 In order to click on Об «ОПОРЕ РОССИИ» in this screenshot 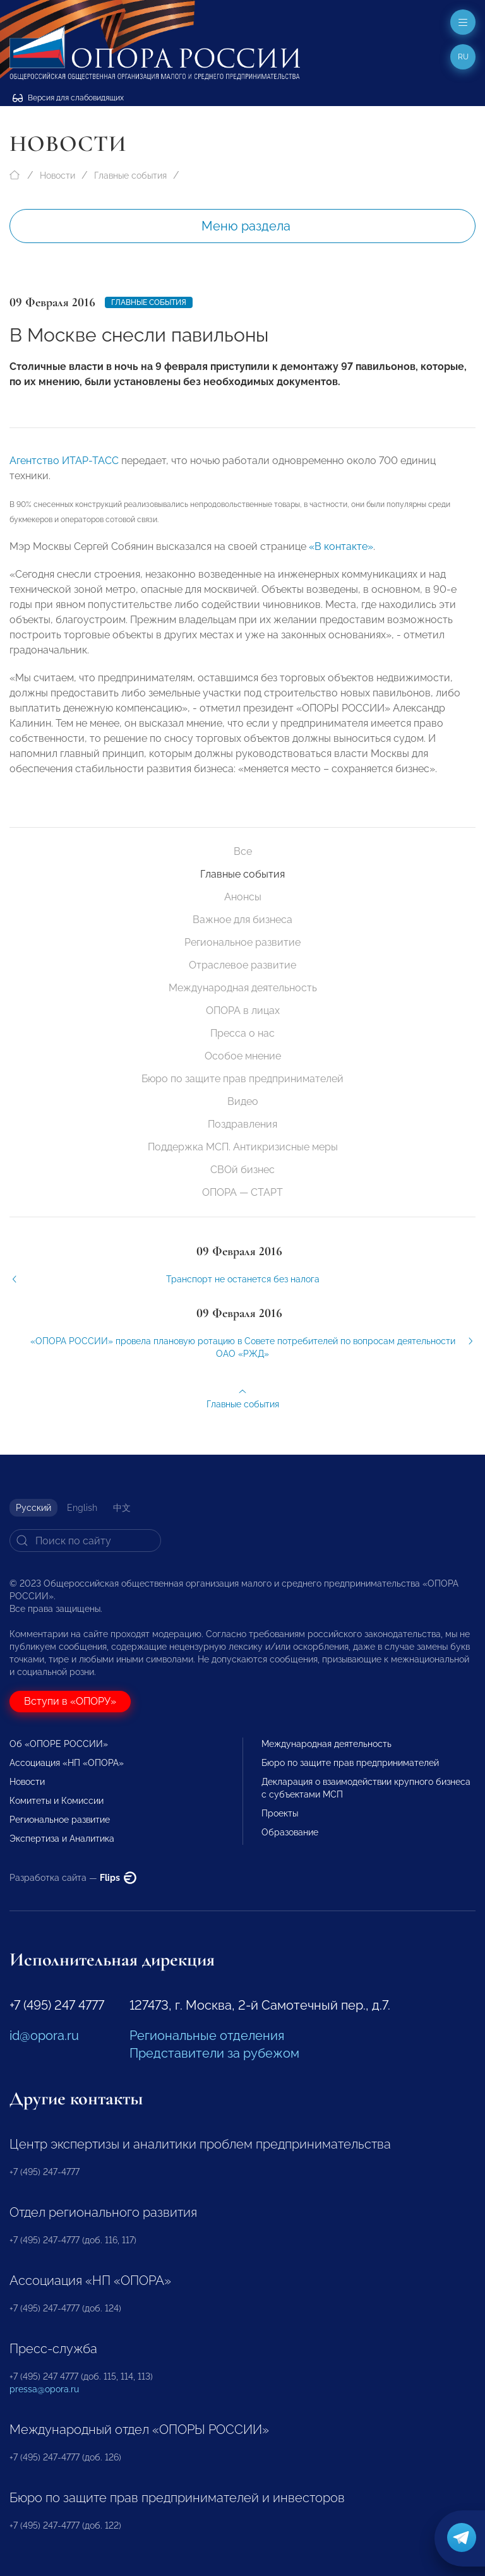, I will do `click(58, 1744)`.